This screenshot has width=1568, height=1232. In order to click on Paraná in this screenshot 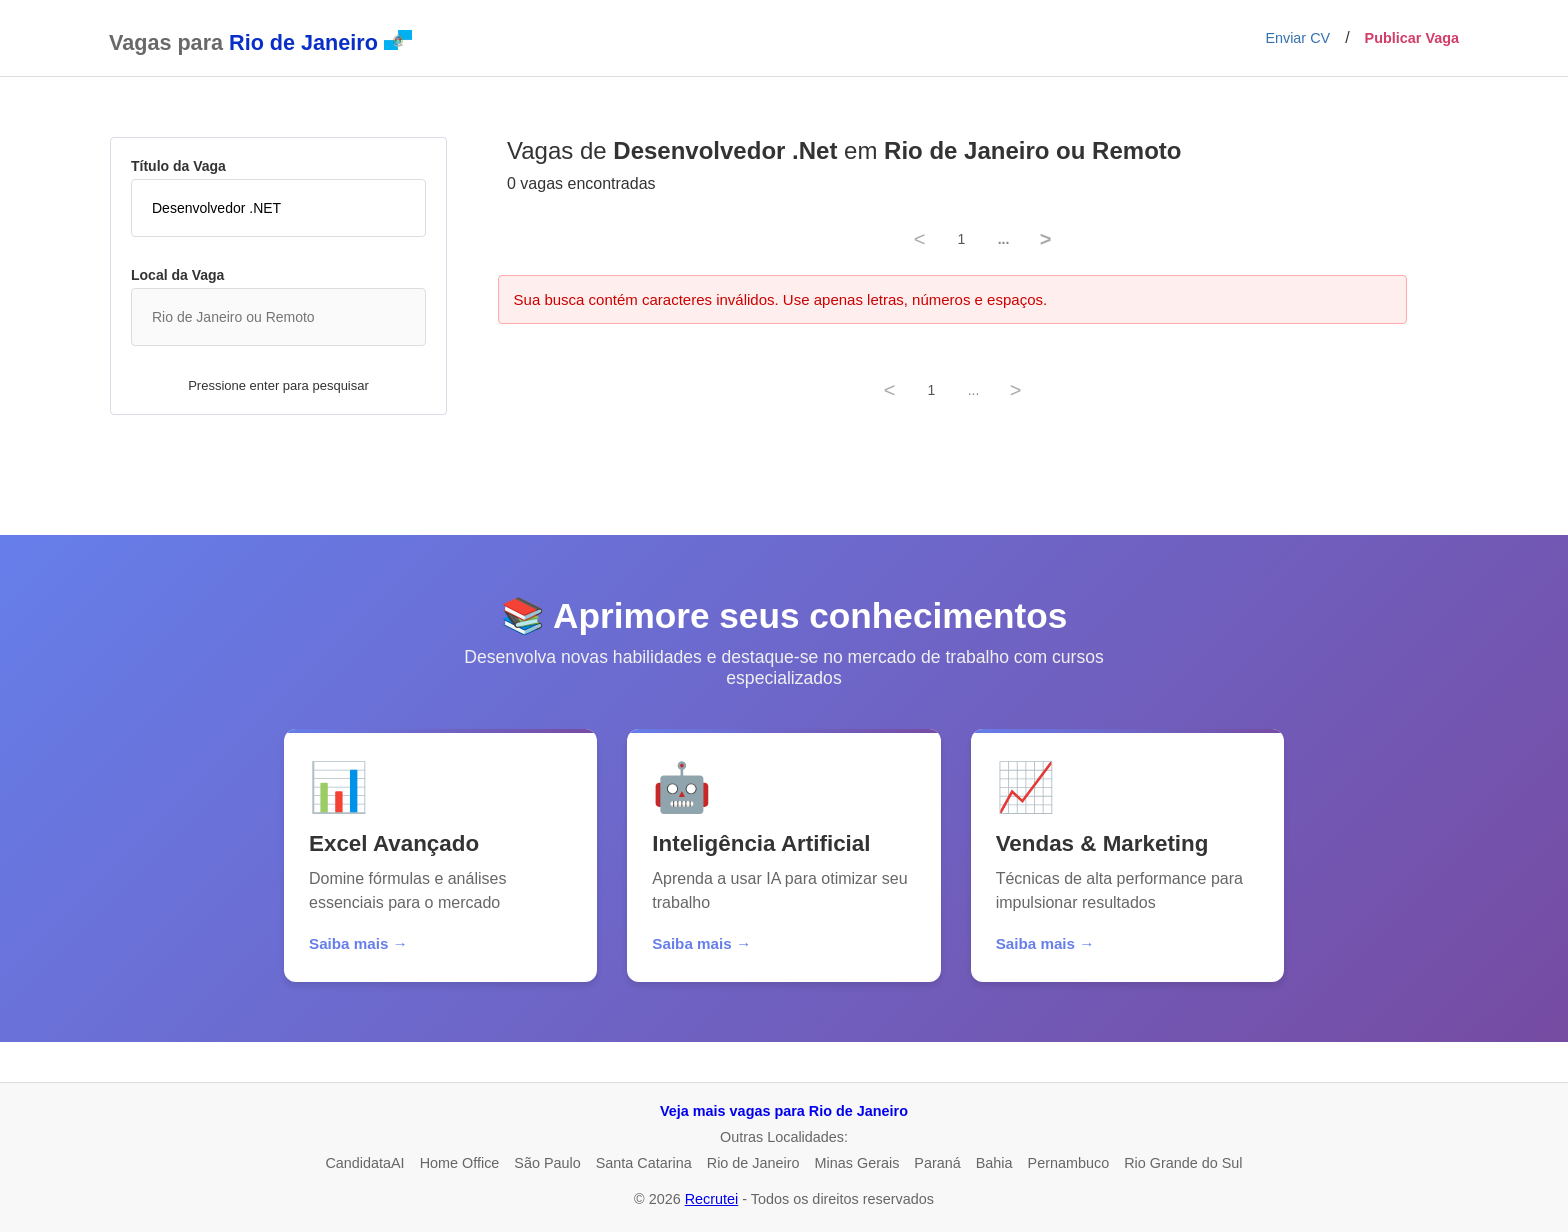, I will do `click(937, 1163)`.